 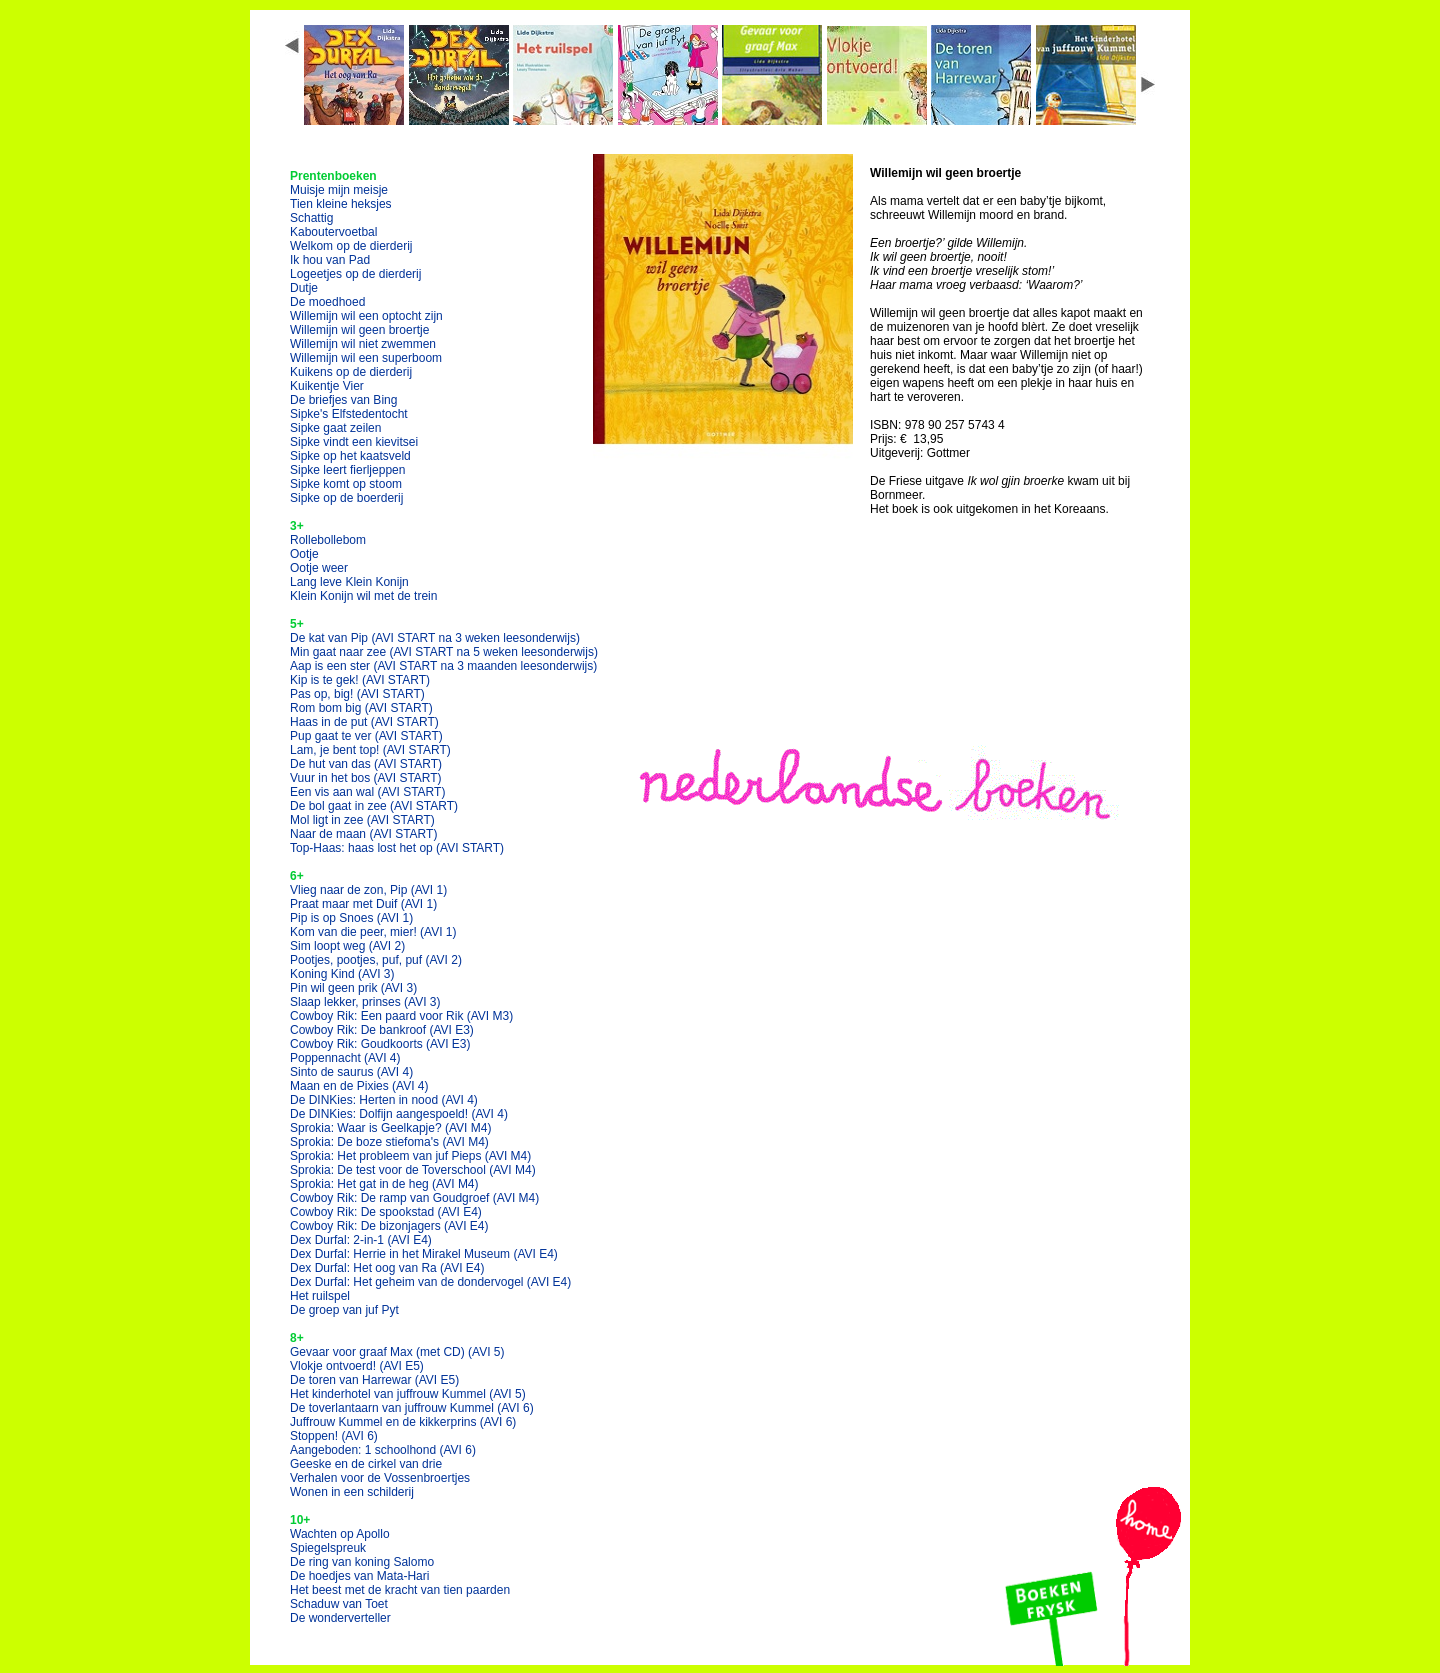 What do you see at coordinates (354, 442) in the screenshot?
I see `Sipke vindt een kievitsei` at bounding box center [354, 442].